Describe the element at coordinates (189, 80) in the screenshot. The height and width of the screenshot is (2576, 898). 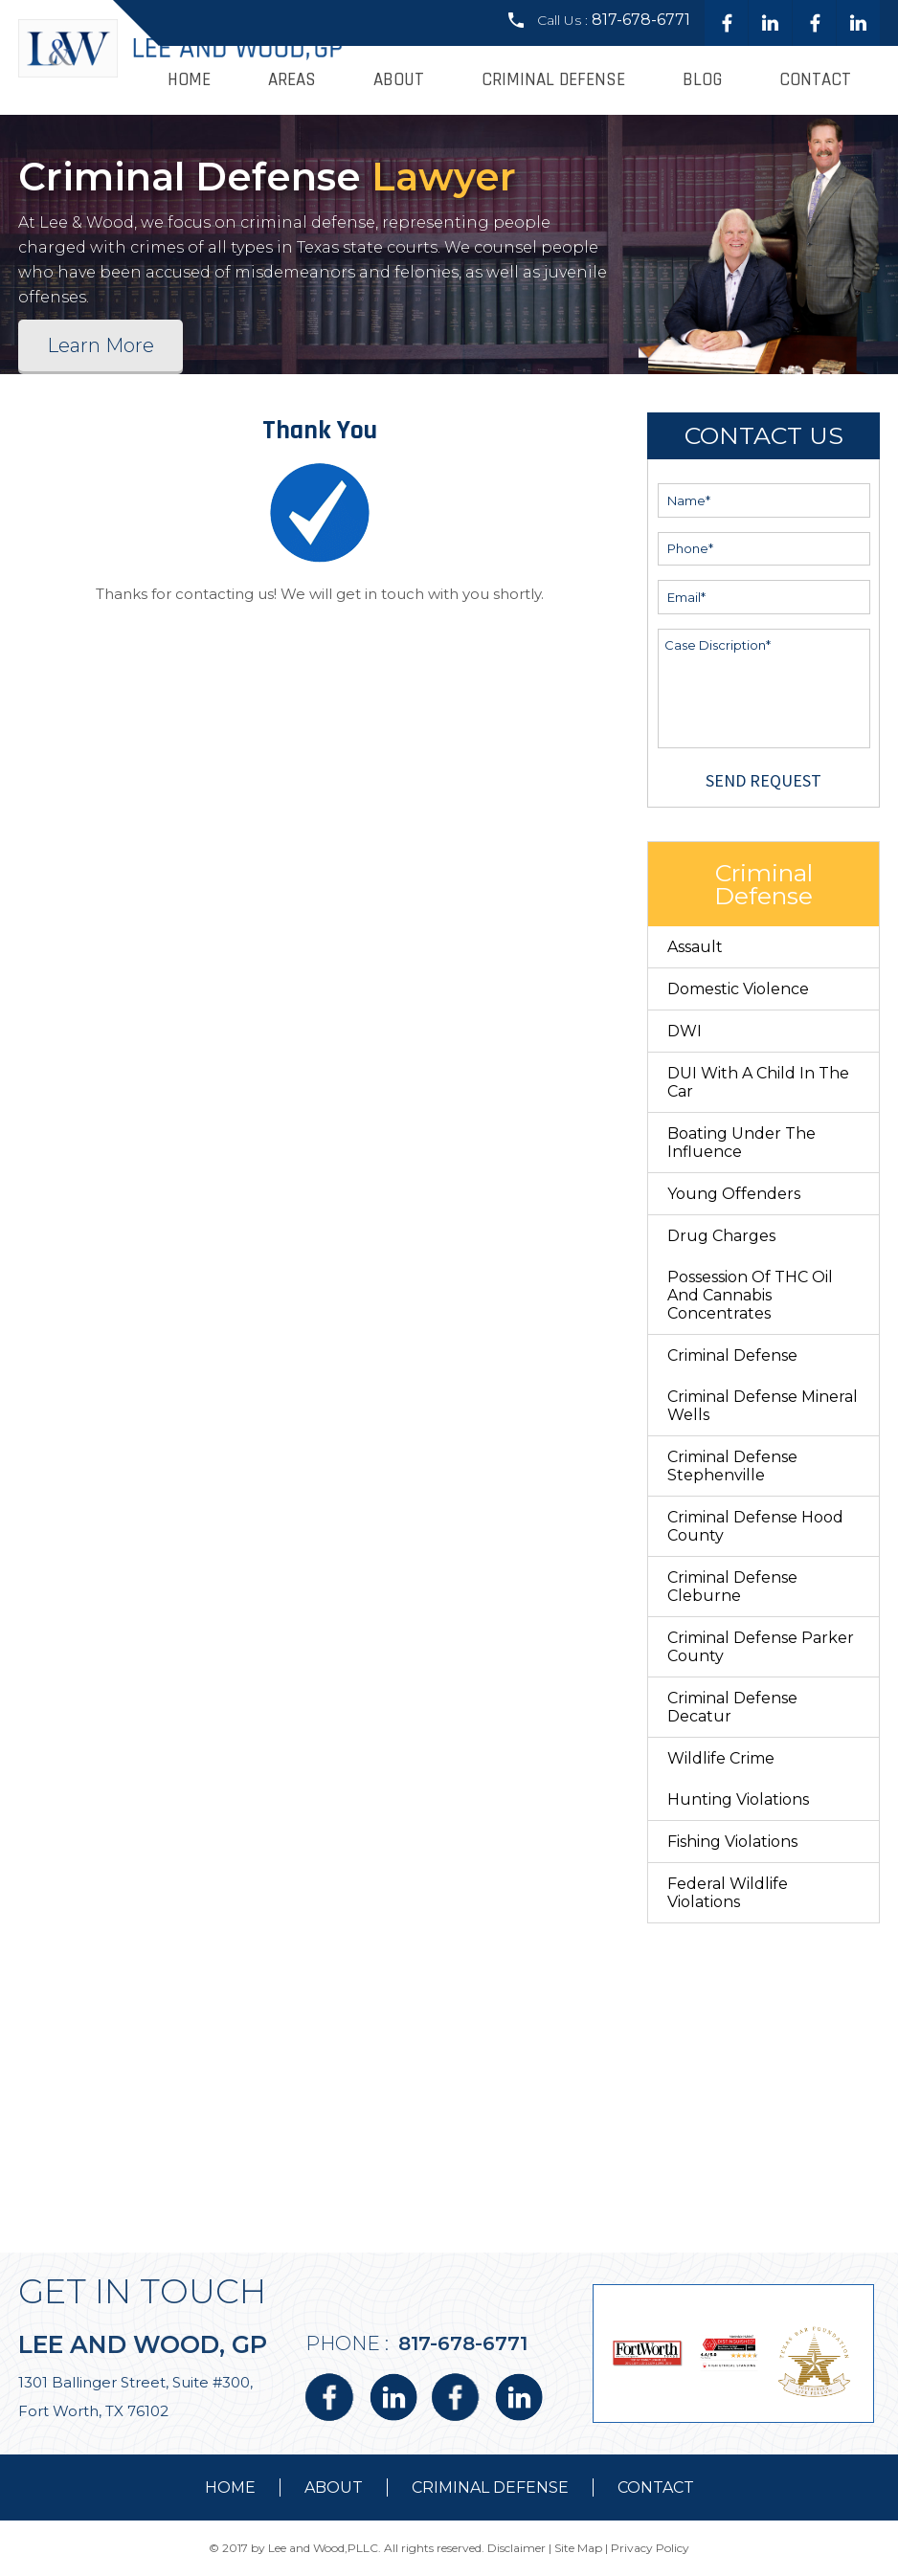
I see `Home` at that location.